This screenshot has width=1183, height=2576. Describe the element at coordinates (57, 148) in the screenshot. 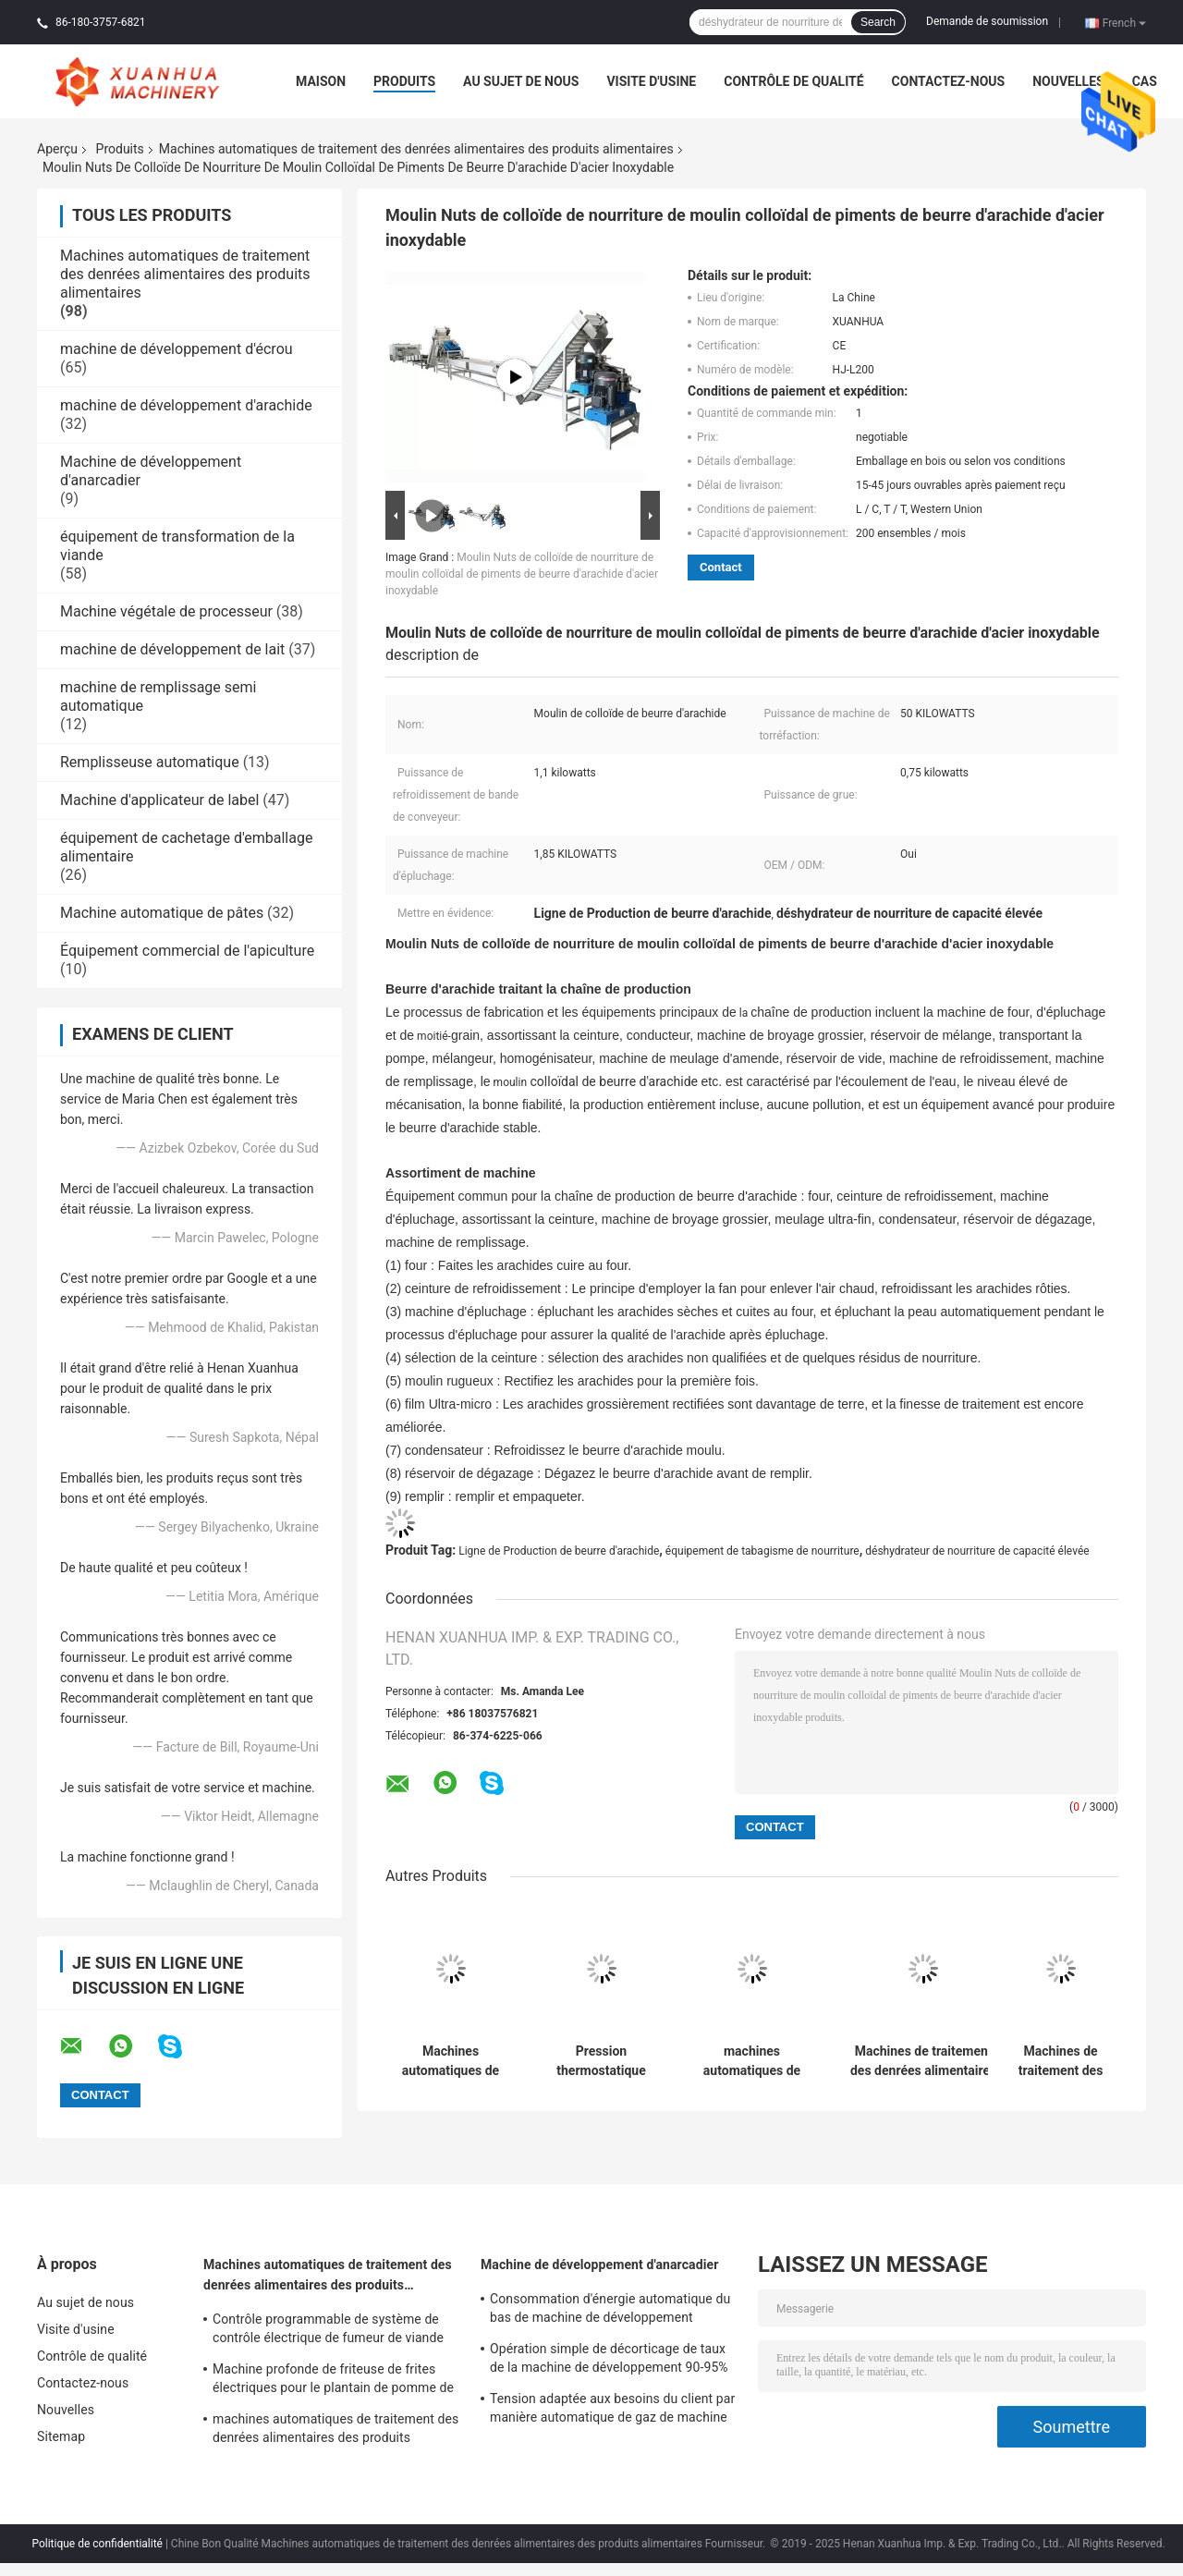

I see `Aperçu` at that location.